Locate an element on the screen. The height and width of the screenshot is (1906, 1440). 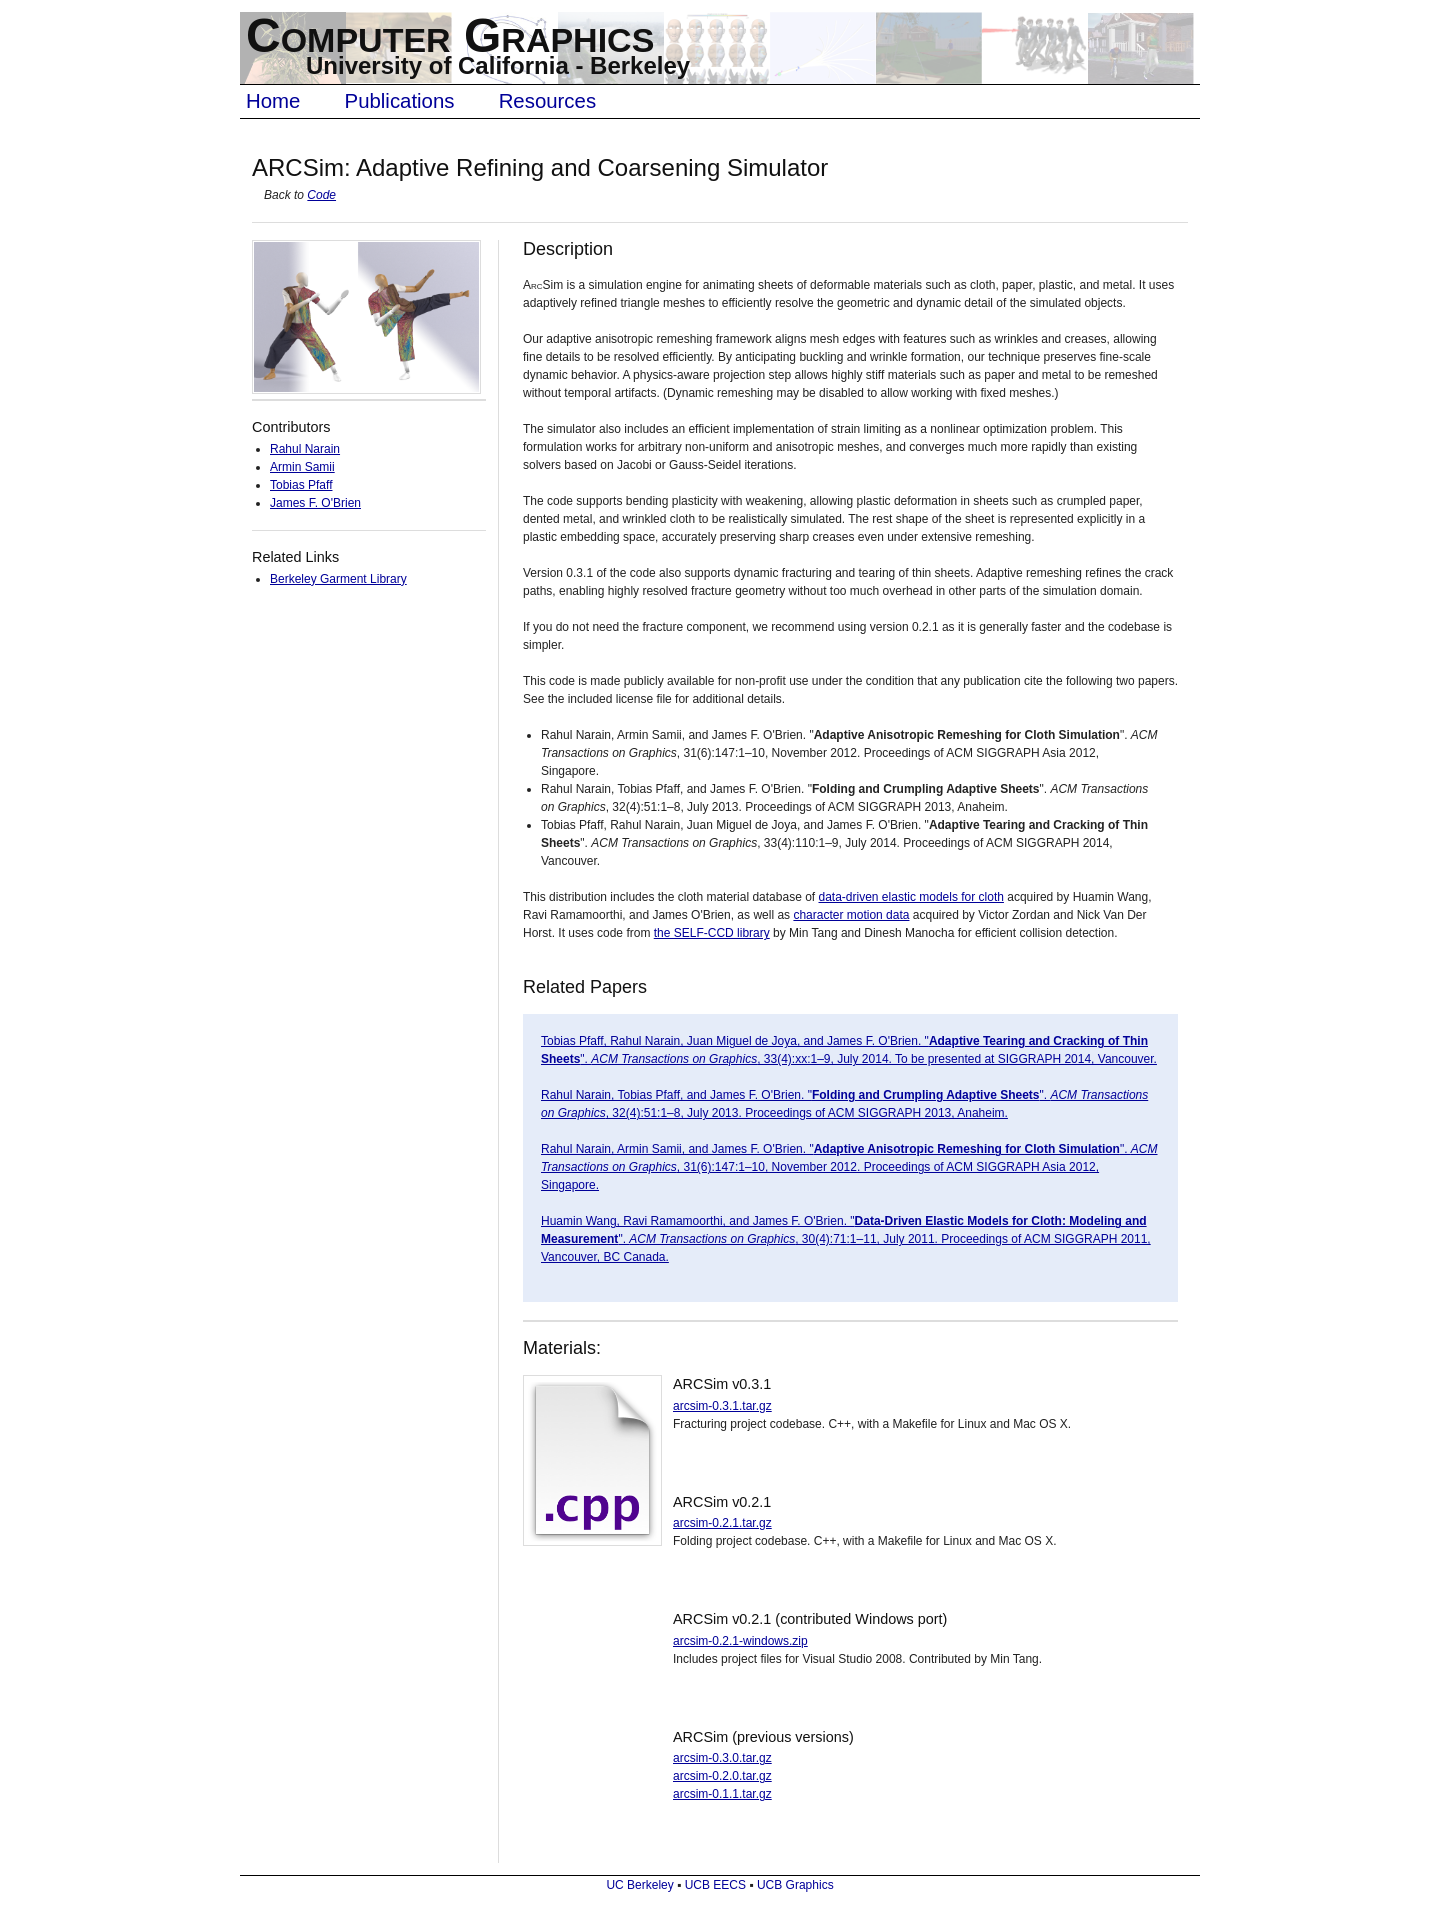
UCB Graphics is located at coordinates (795, 1885).